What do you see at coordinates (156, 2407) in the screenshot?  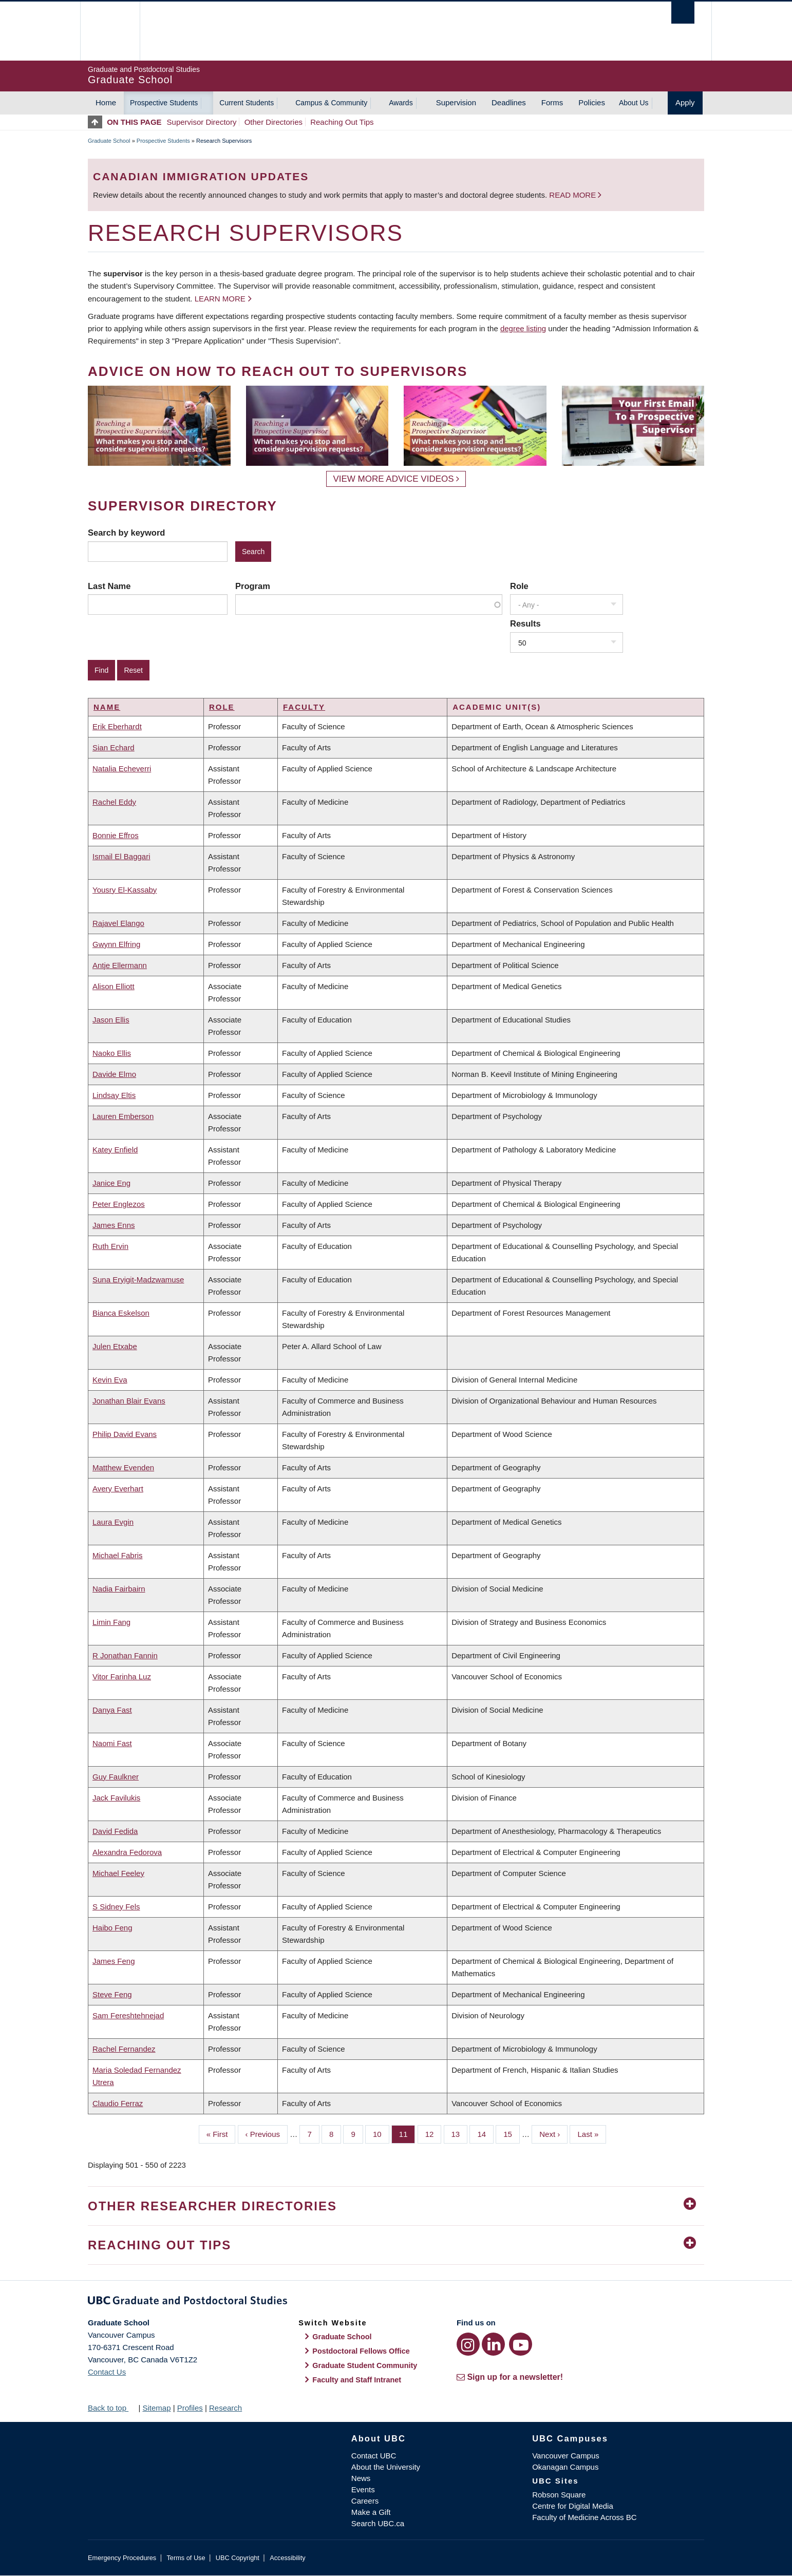 I see `Sitemap` at bounding box center [156, 2407].